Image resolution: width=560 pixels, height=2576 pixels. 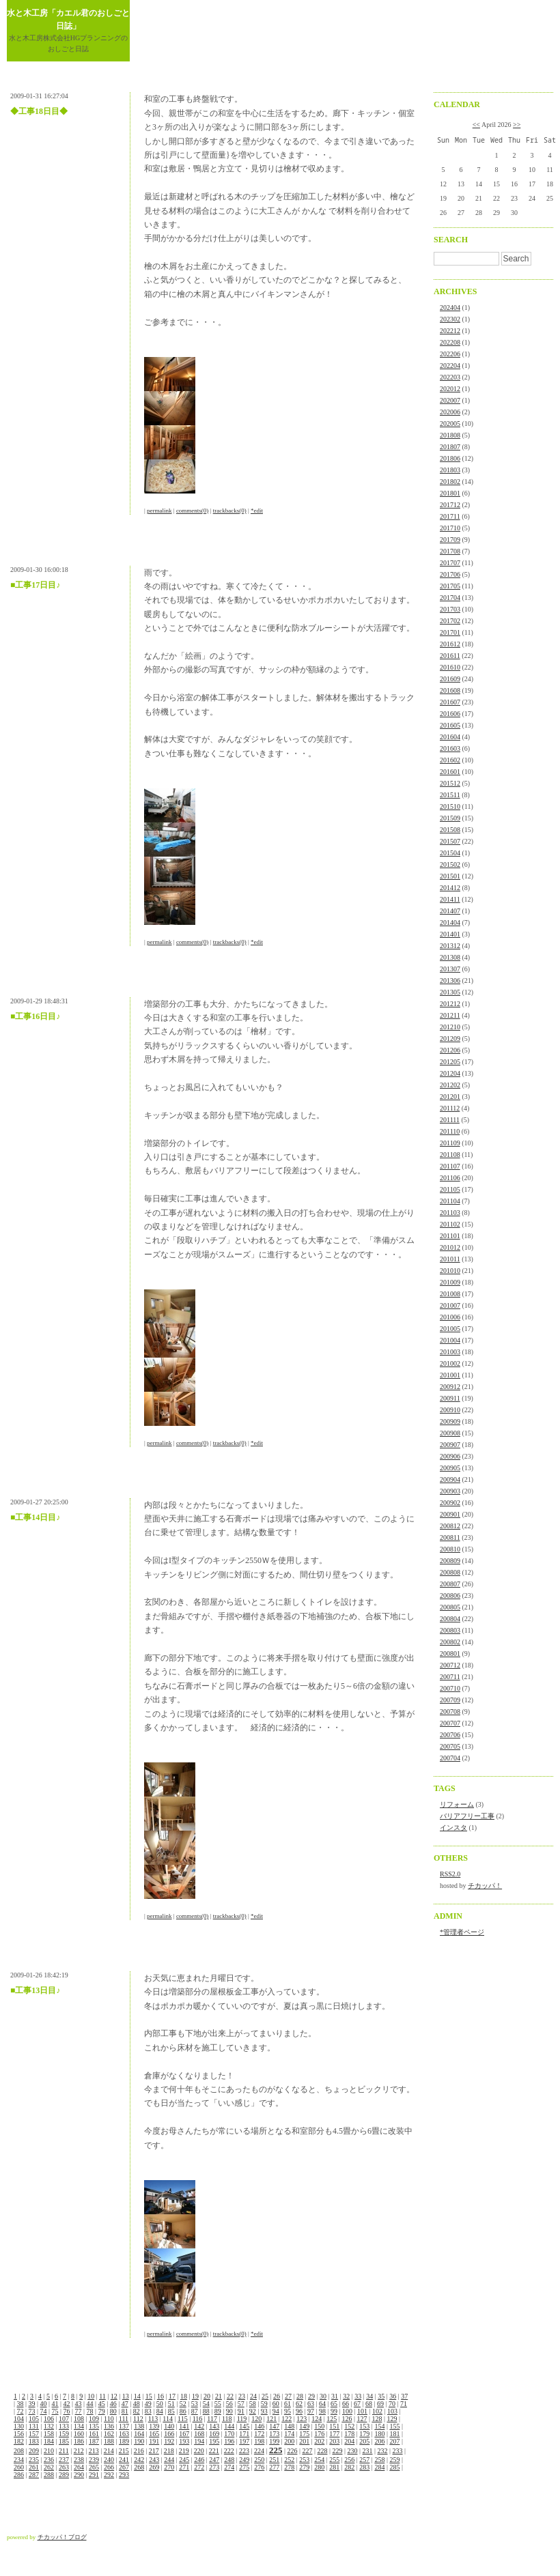 What do you see at coordinates (123, 2418) in the screenshot?
I see `111` at bounding box center [123, 2418].